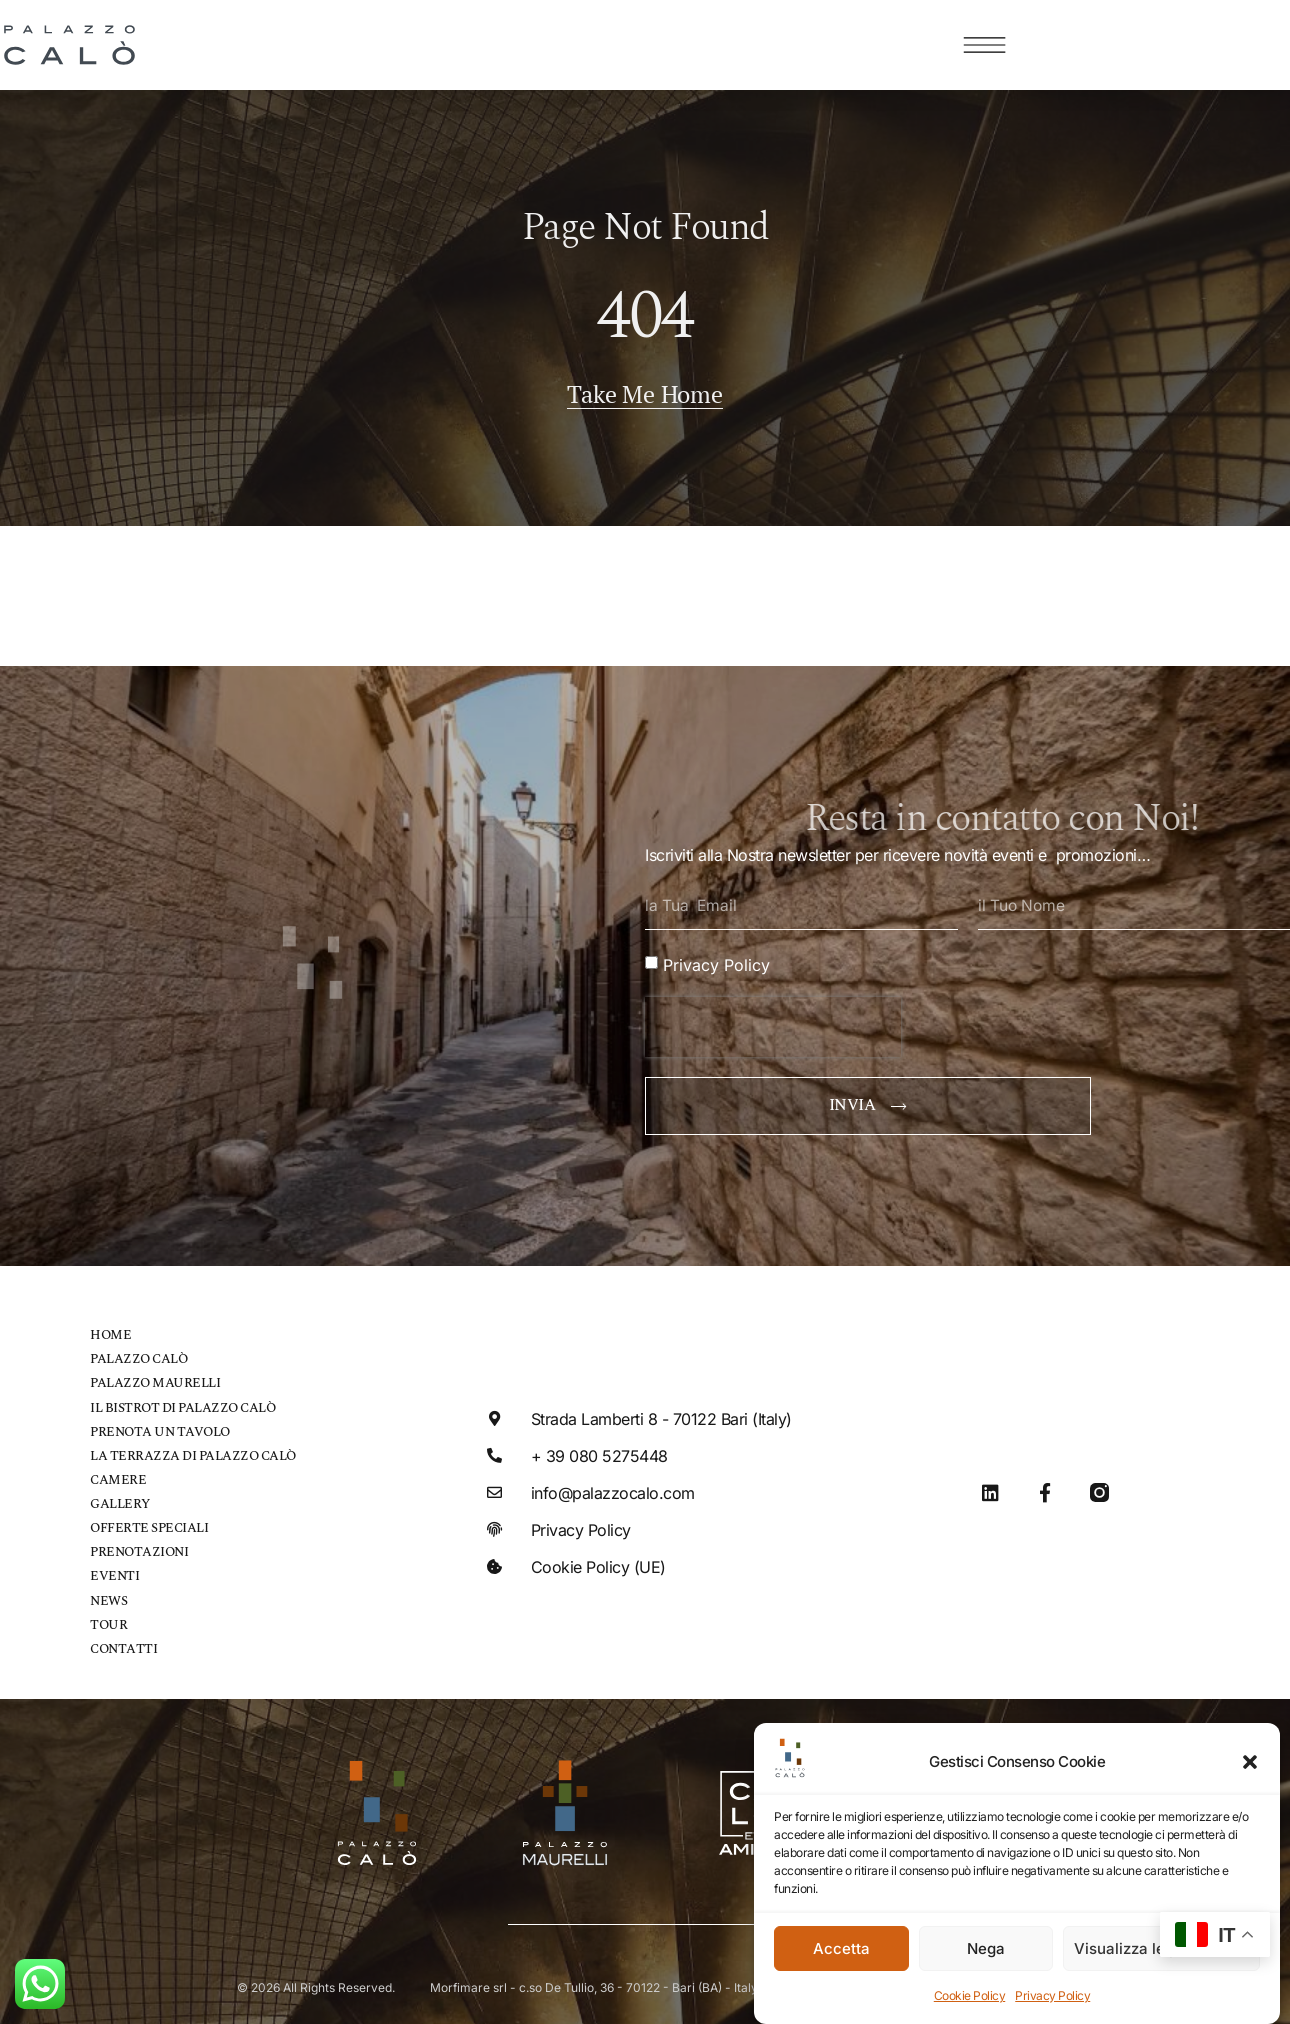 This screenshot has height=2024, width=1290. What do you see at coordinates (114, 1572) in the screenshot?
I see `Eventi` at bounding box center [114, 1572].